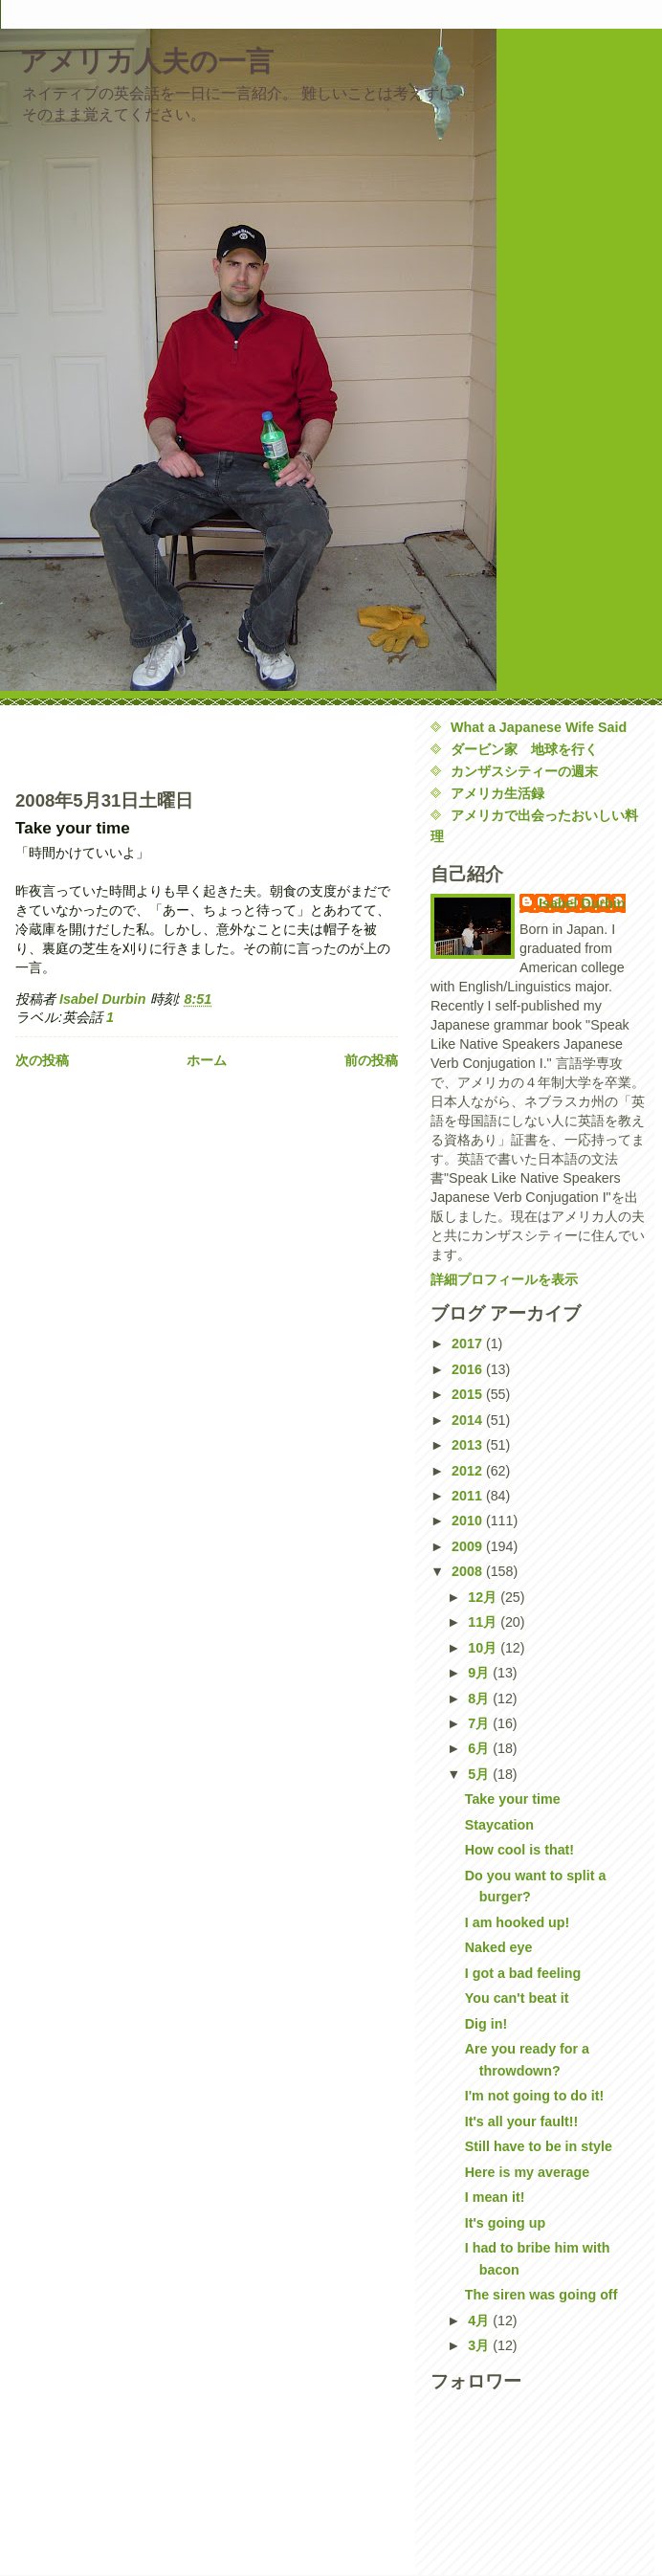 This screenshot has width=662, height=2576. What do you see at coordinates (469, 1445) in the screenshot?
I see `2013` at bounding box center [469, 1445].